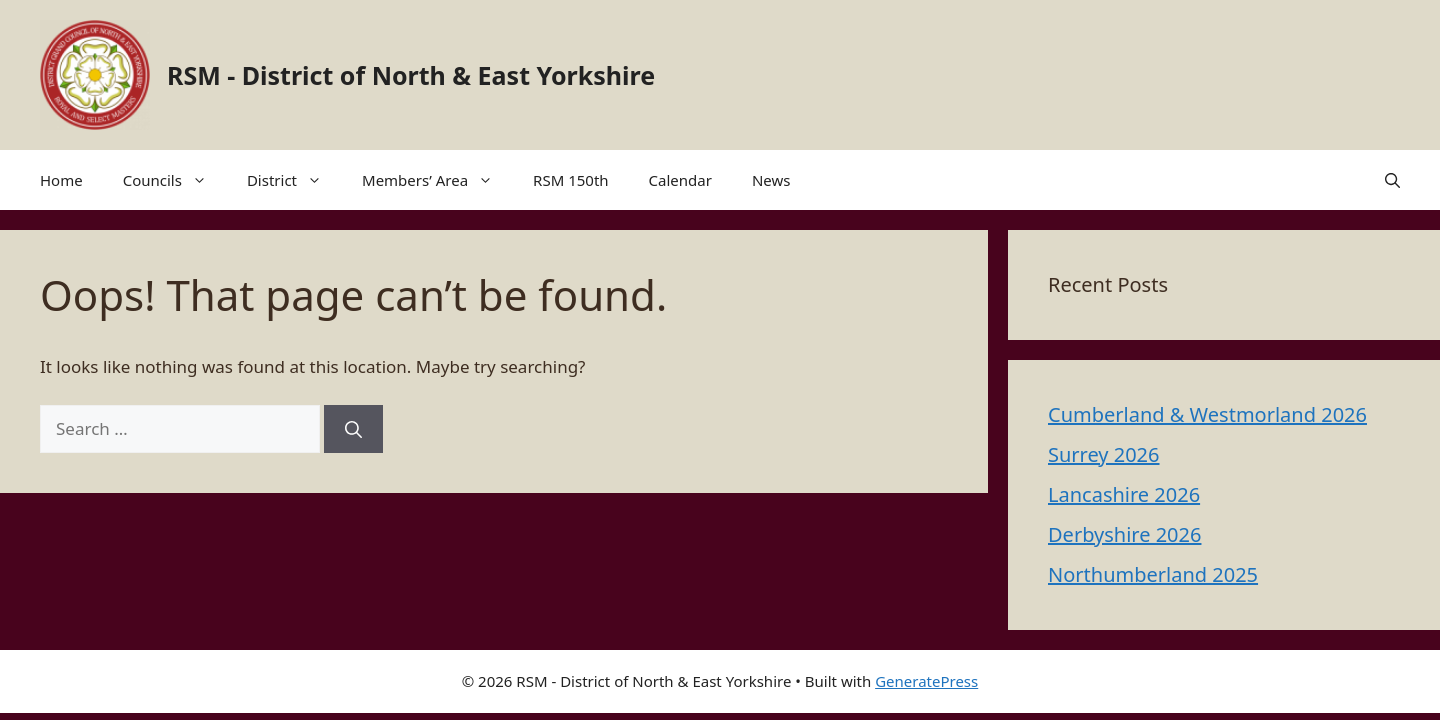  I want to click on RSM - District of North & East Yorkshire, so click(411, 75).